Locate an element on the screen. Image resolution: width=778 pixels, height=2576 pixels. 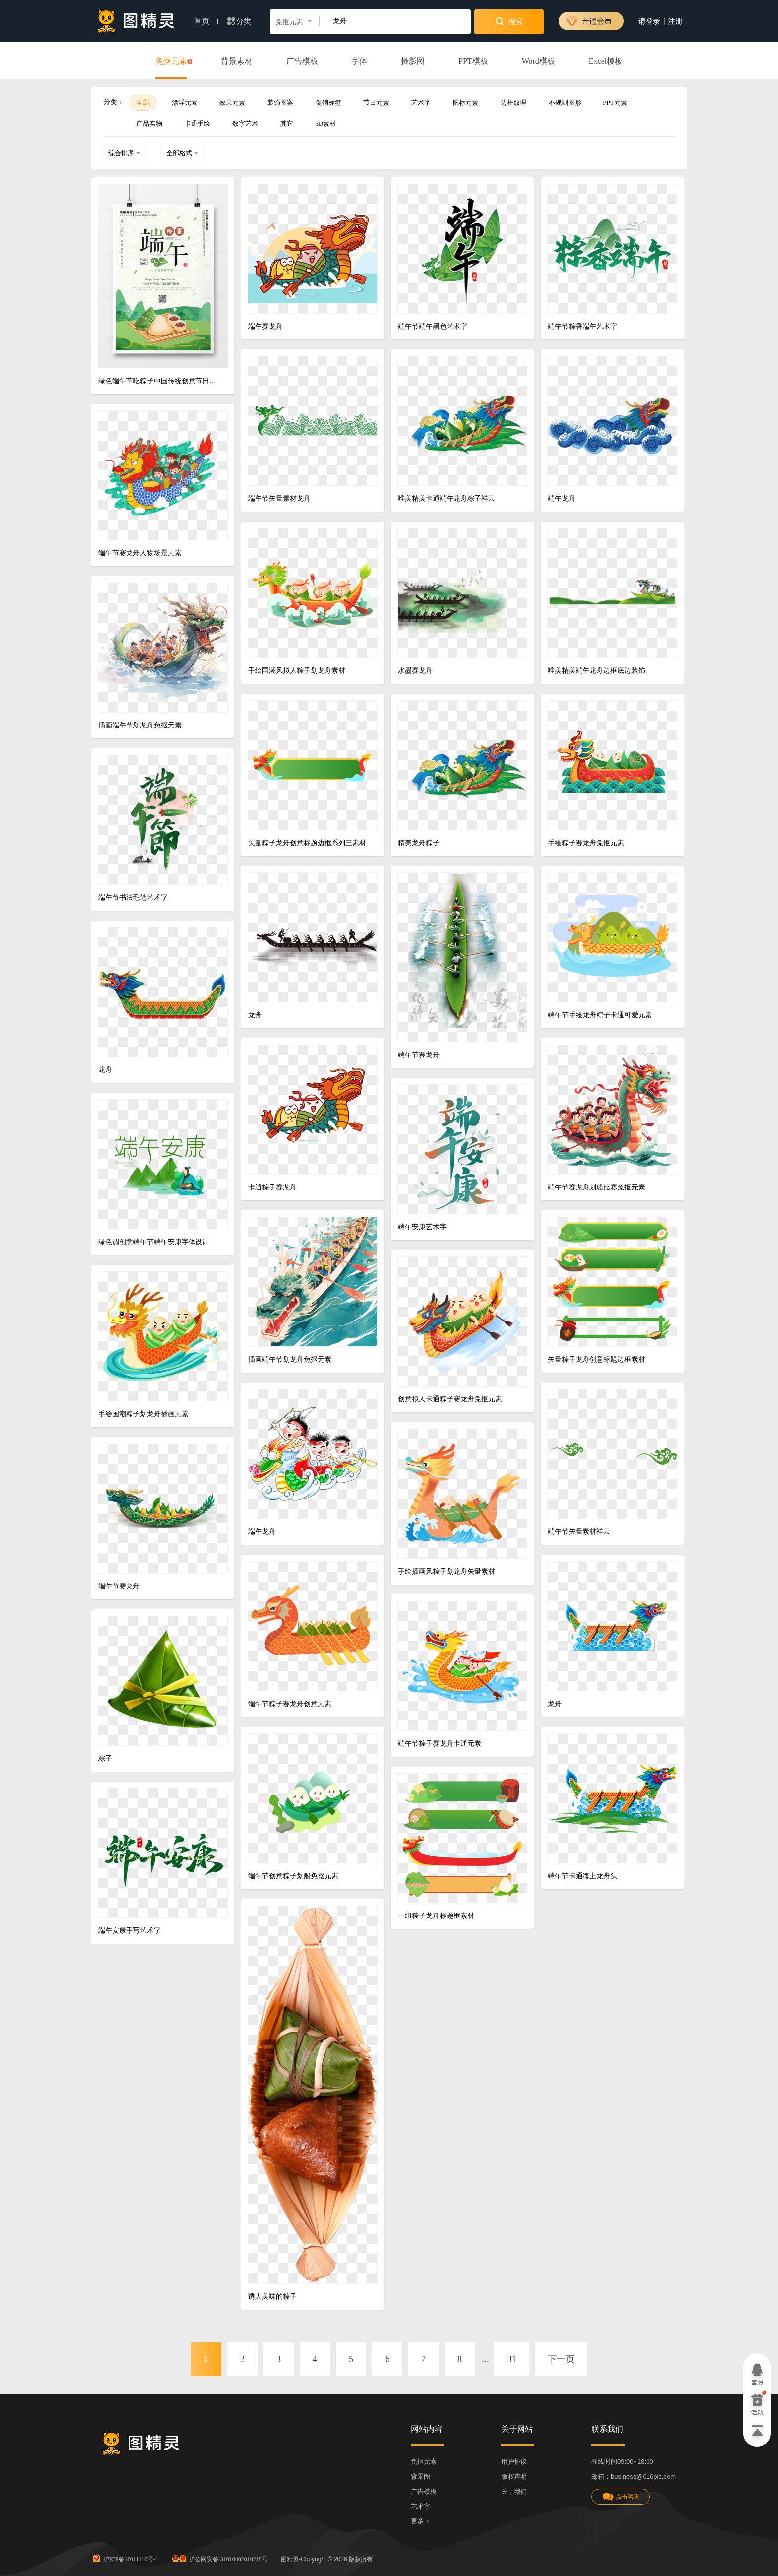
图标元素 is located at coordinates (465, 102).